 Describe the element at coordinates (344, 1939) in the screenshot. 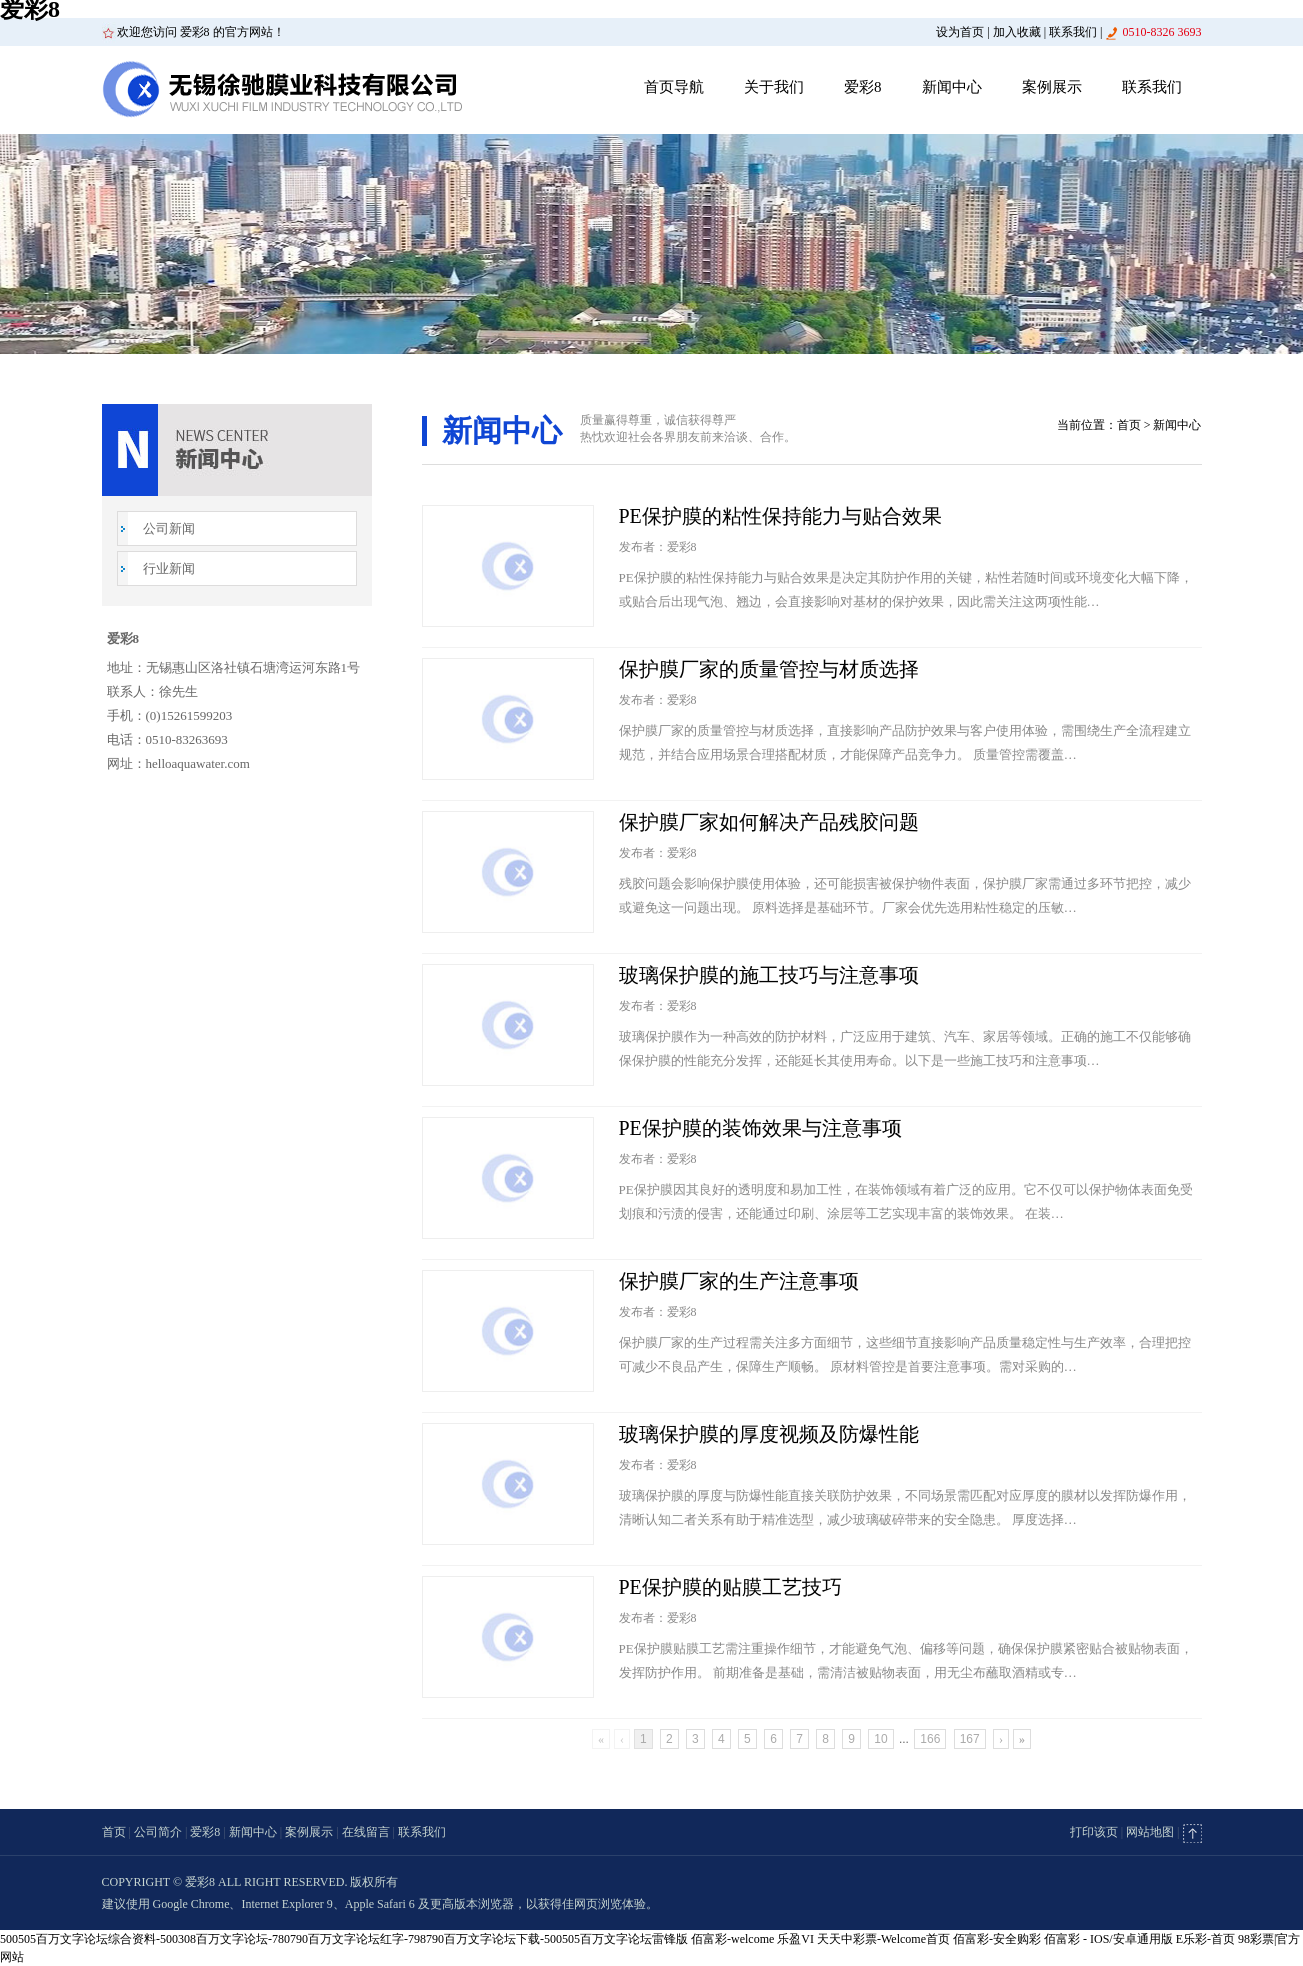

I see `500505百万文字论坛综合资料-500308百万文字论坛-780790百万文字论坛红字-798790百万文字论坛下载-500505百万文字论坛雷锋版` at that location.